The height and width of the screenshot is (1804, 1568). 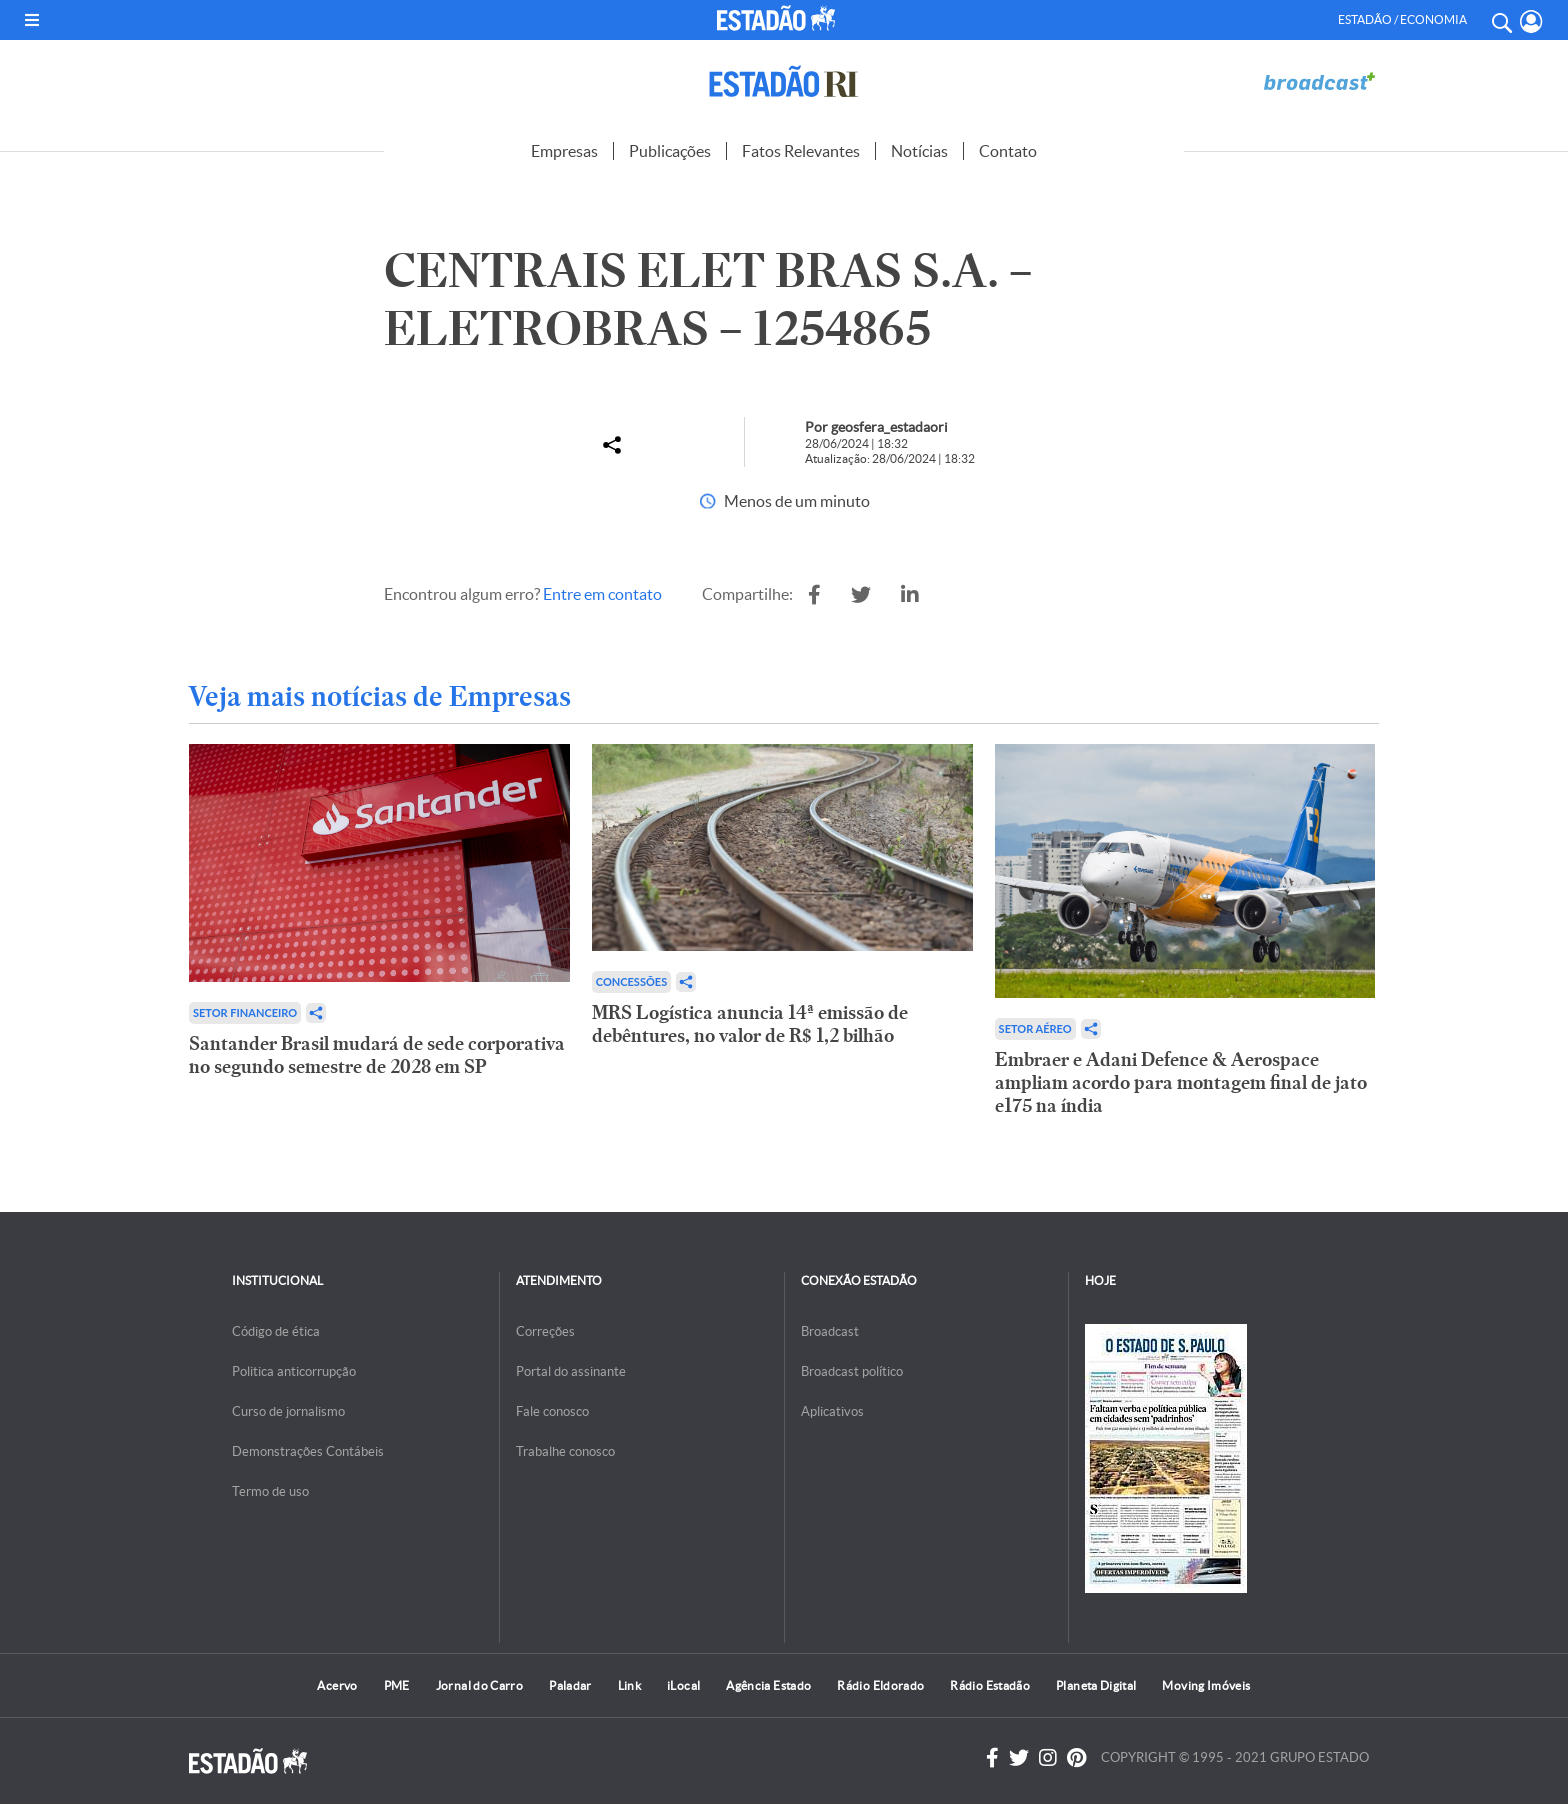 I want to click on PME, so click(x=397, y=1685).